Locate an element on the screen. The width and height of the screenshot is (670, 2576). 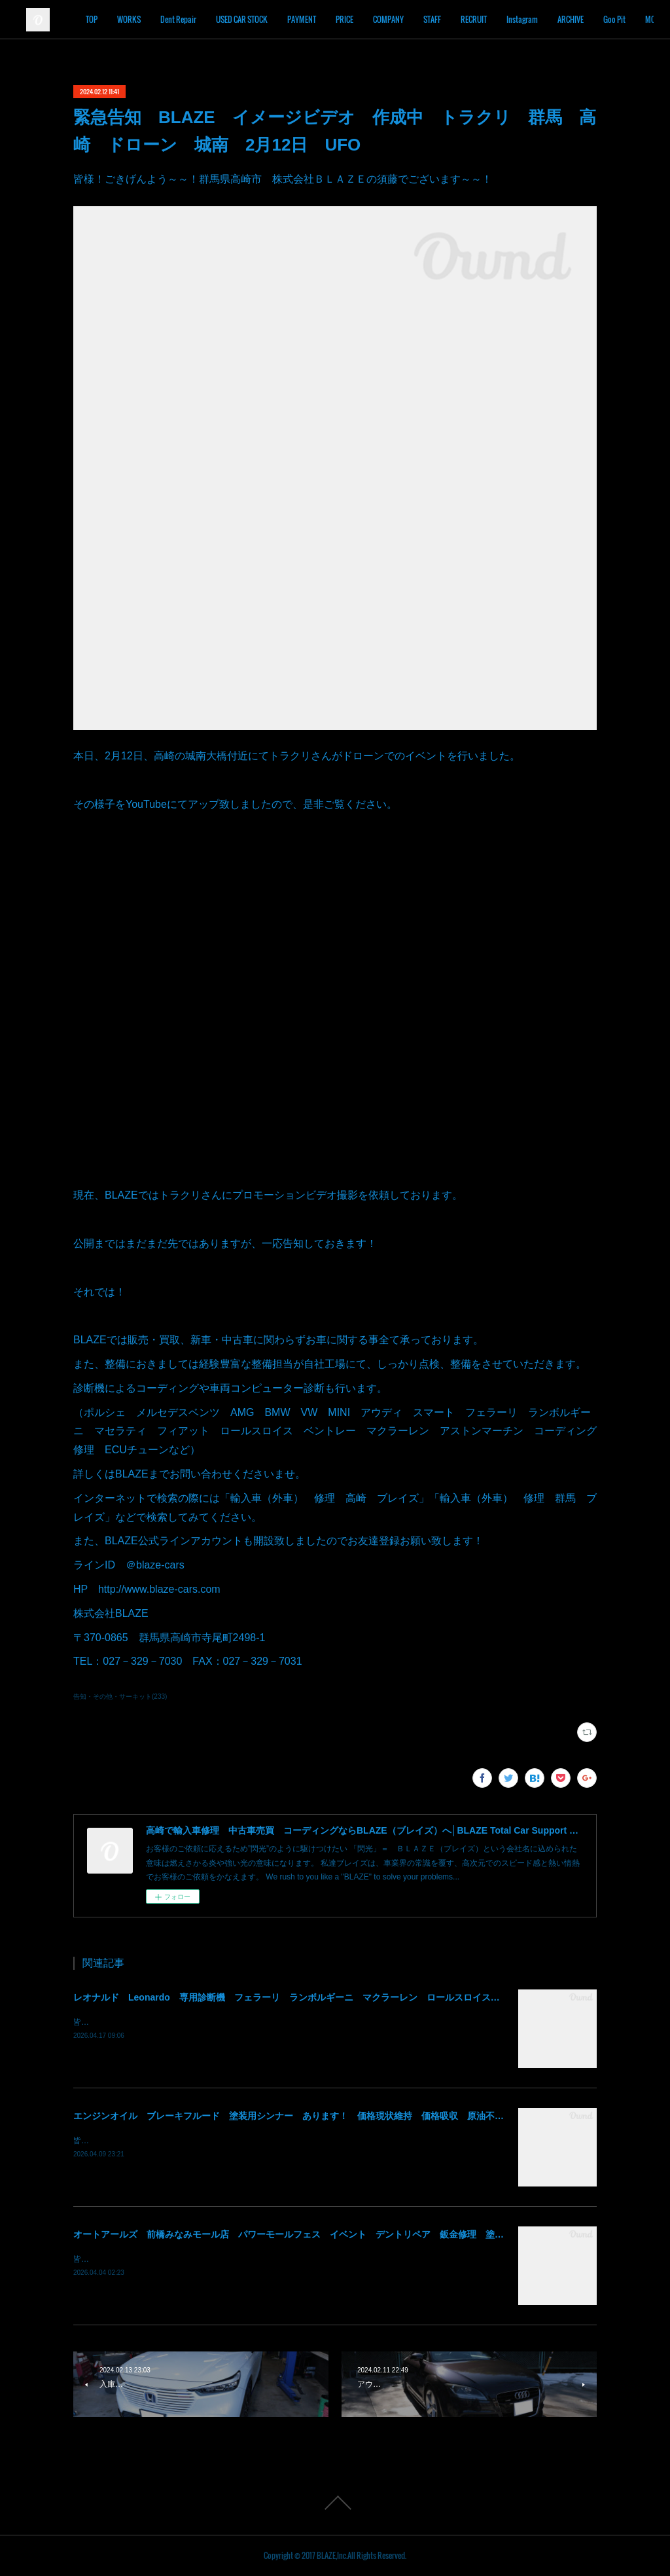
STAFF is located at coordinates (488, 19).